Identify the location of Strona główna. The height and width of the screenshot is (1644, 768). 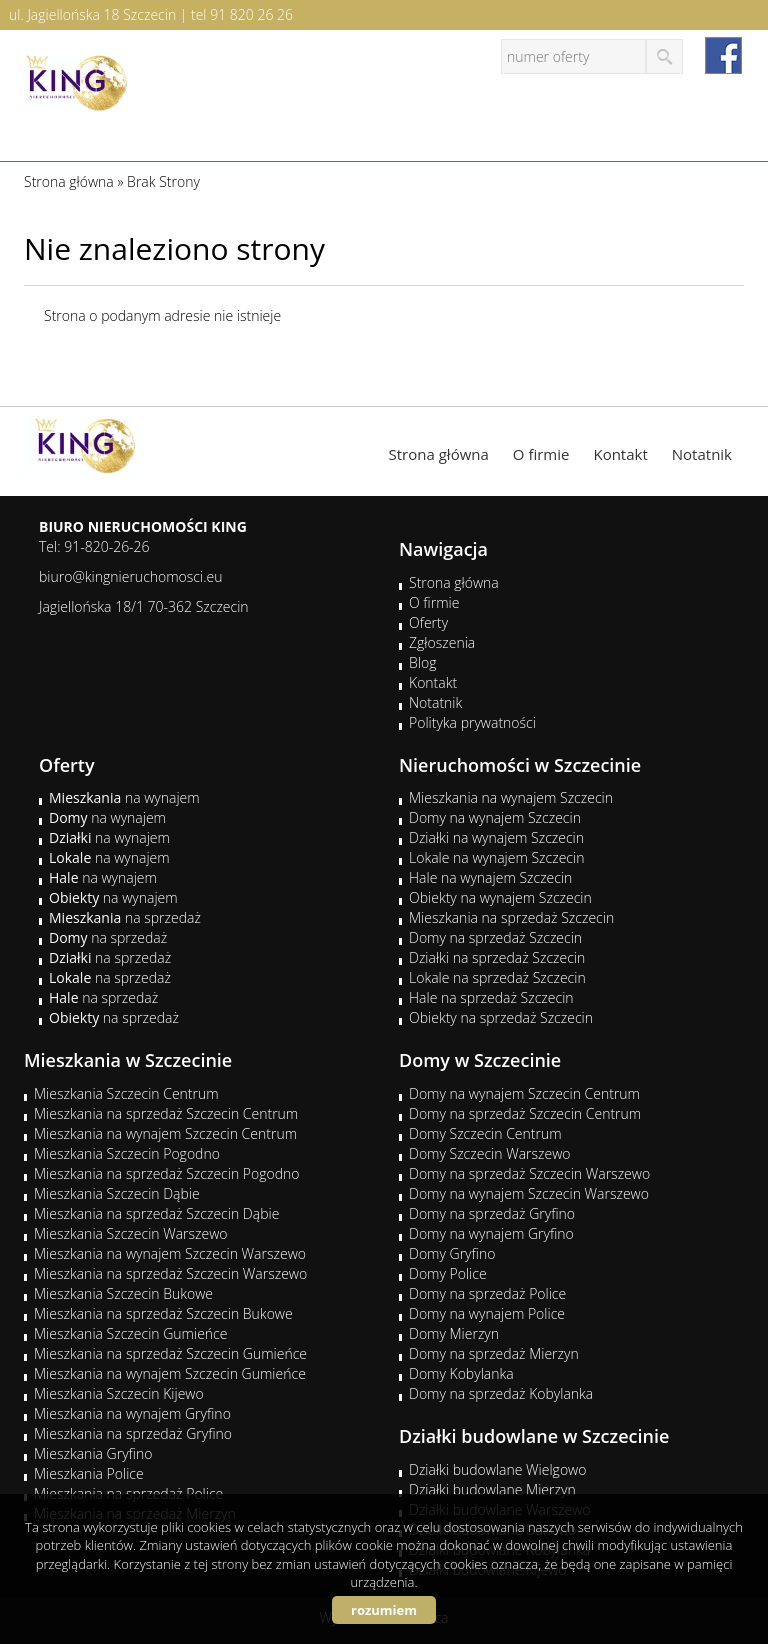
(439, 454).